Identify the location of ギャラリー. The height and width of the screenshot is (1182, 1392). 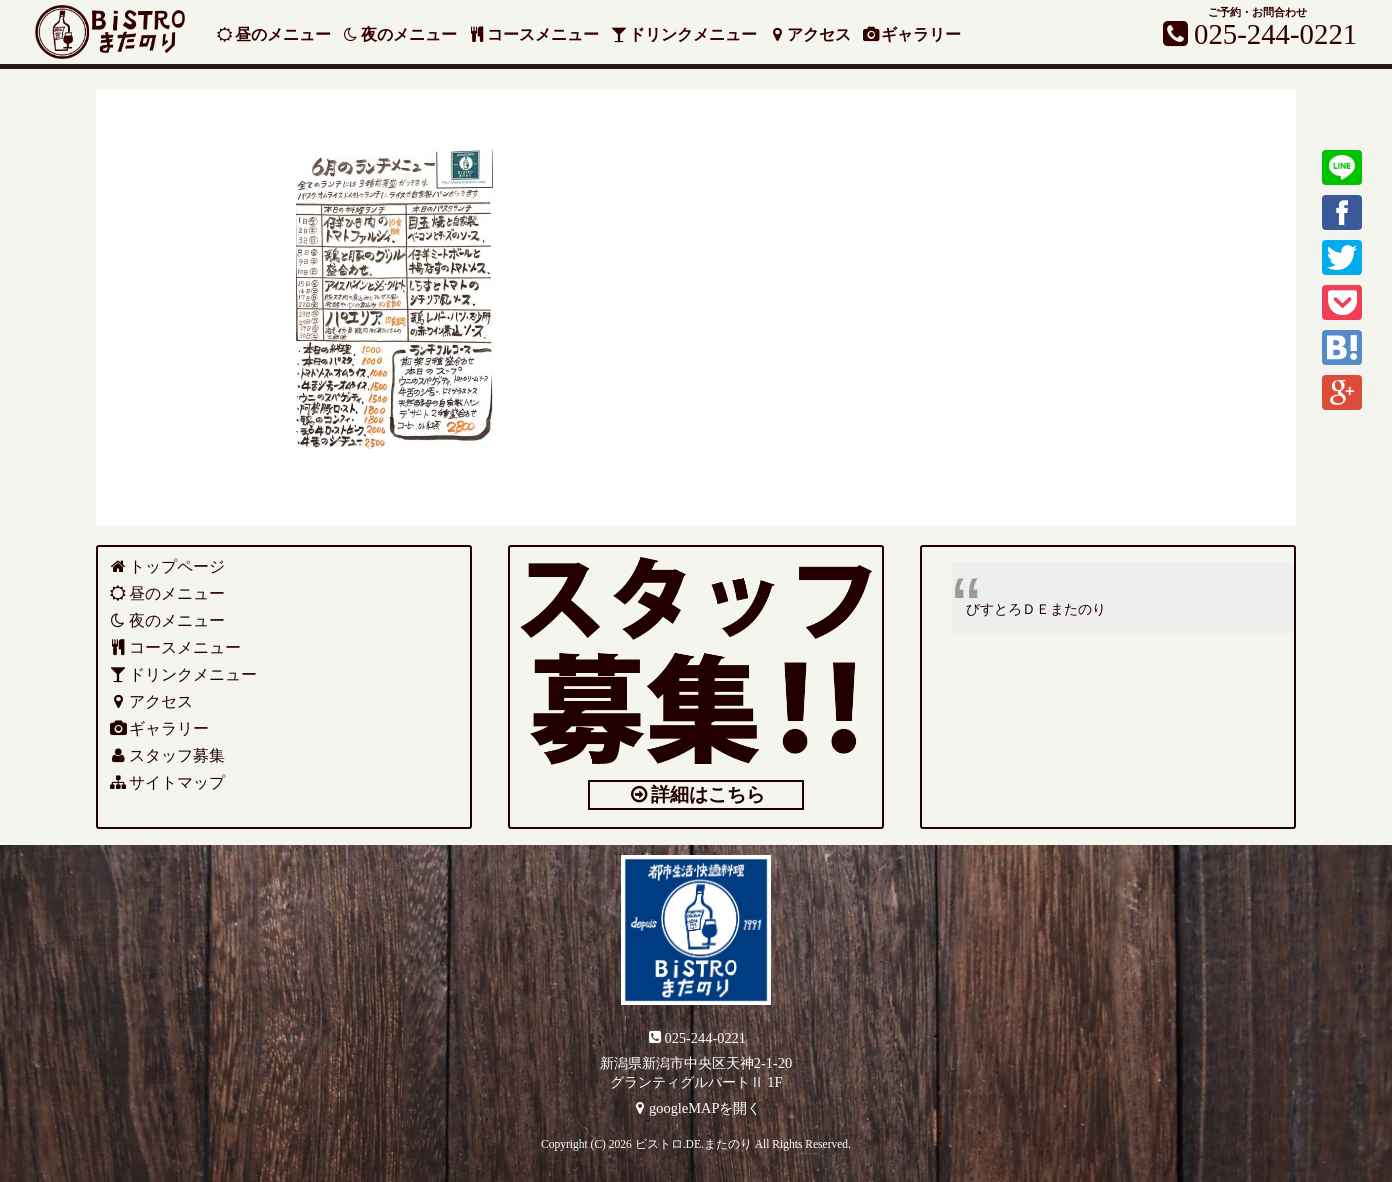
(914, 34).